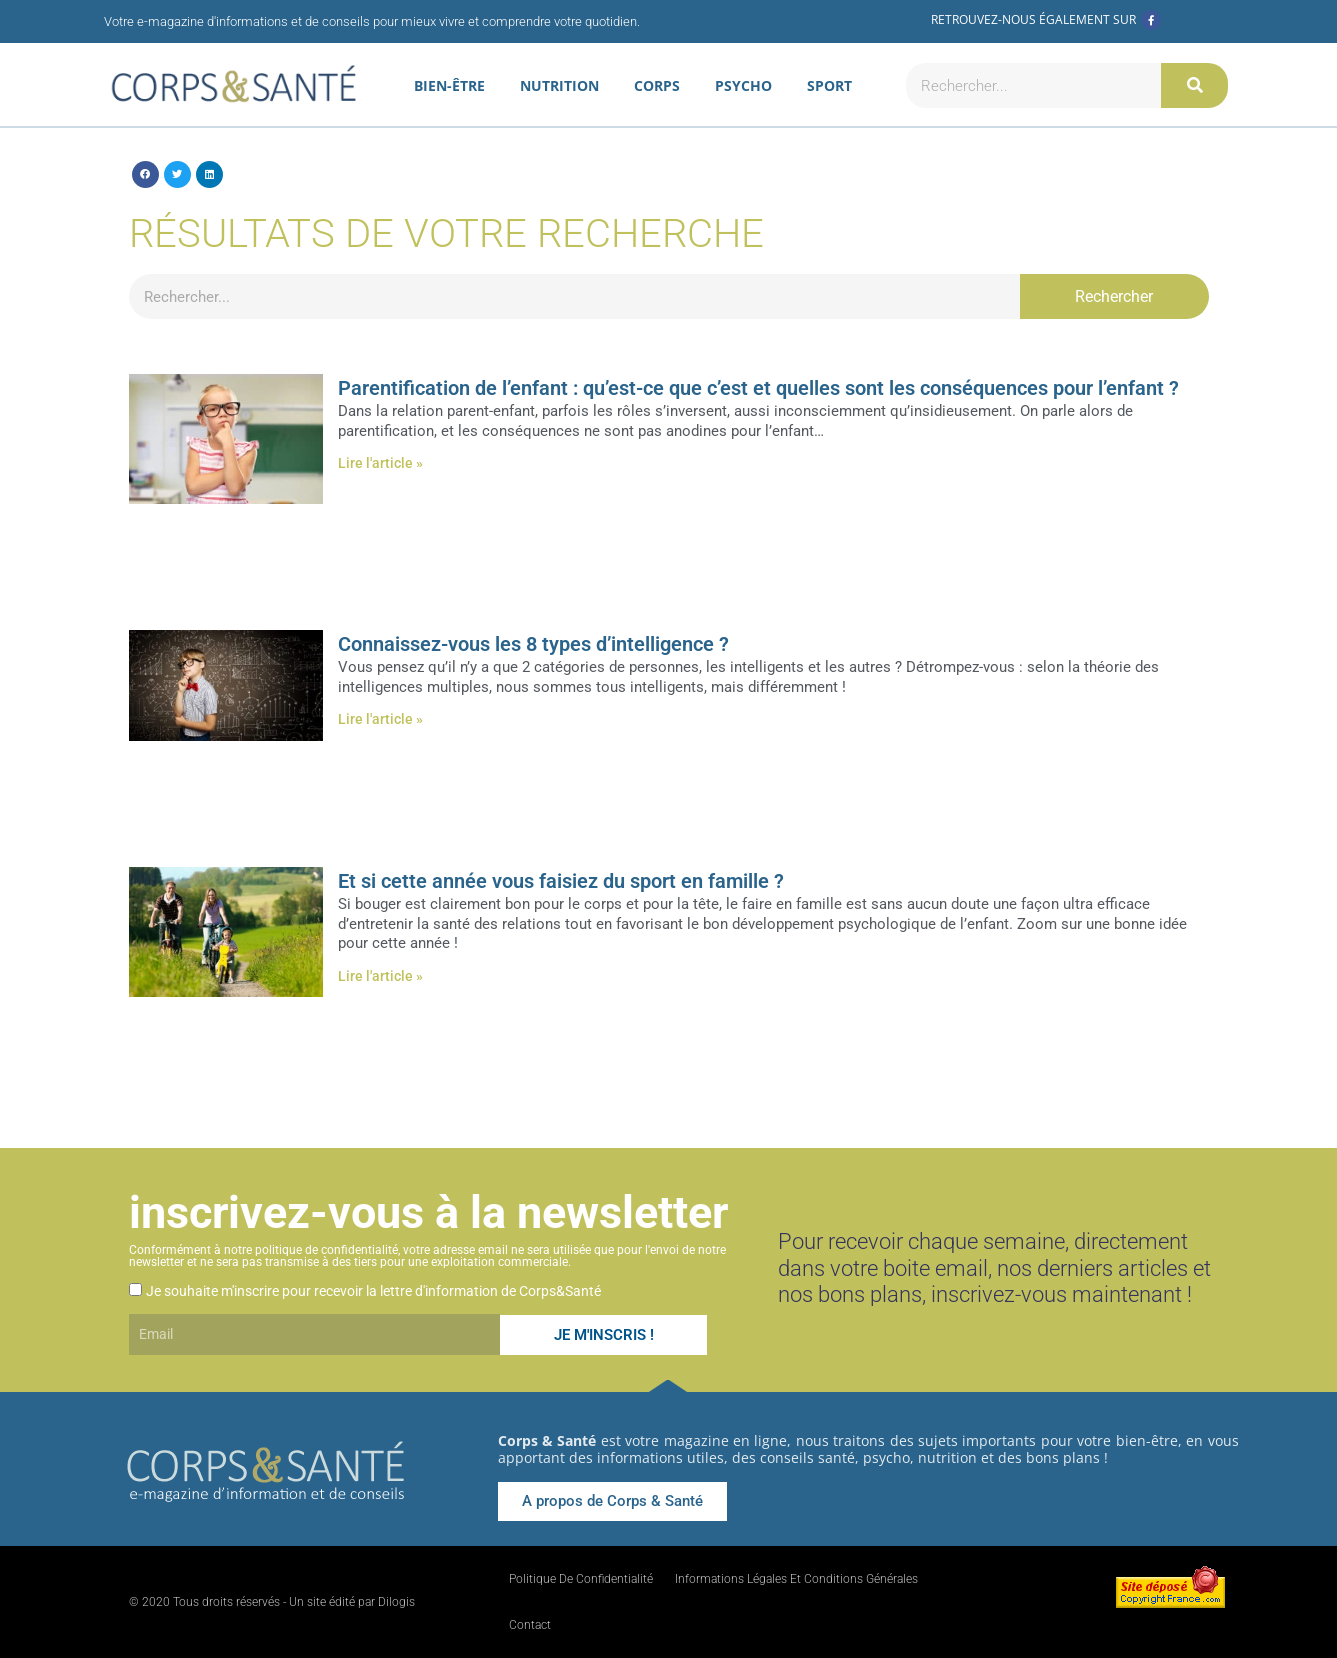 The width and height of the screenshot is (1337, 1658). Describe the element at coordinates (657, 85) in the screenshot. I see `Corps` at that location.